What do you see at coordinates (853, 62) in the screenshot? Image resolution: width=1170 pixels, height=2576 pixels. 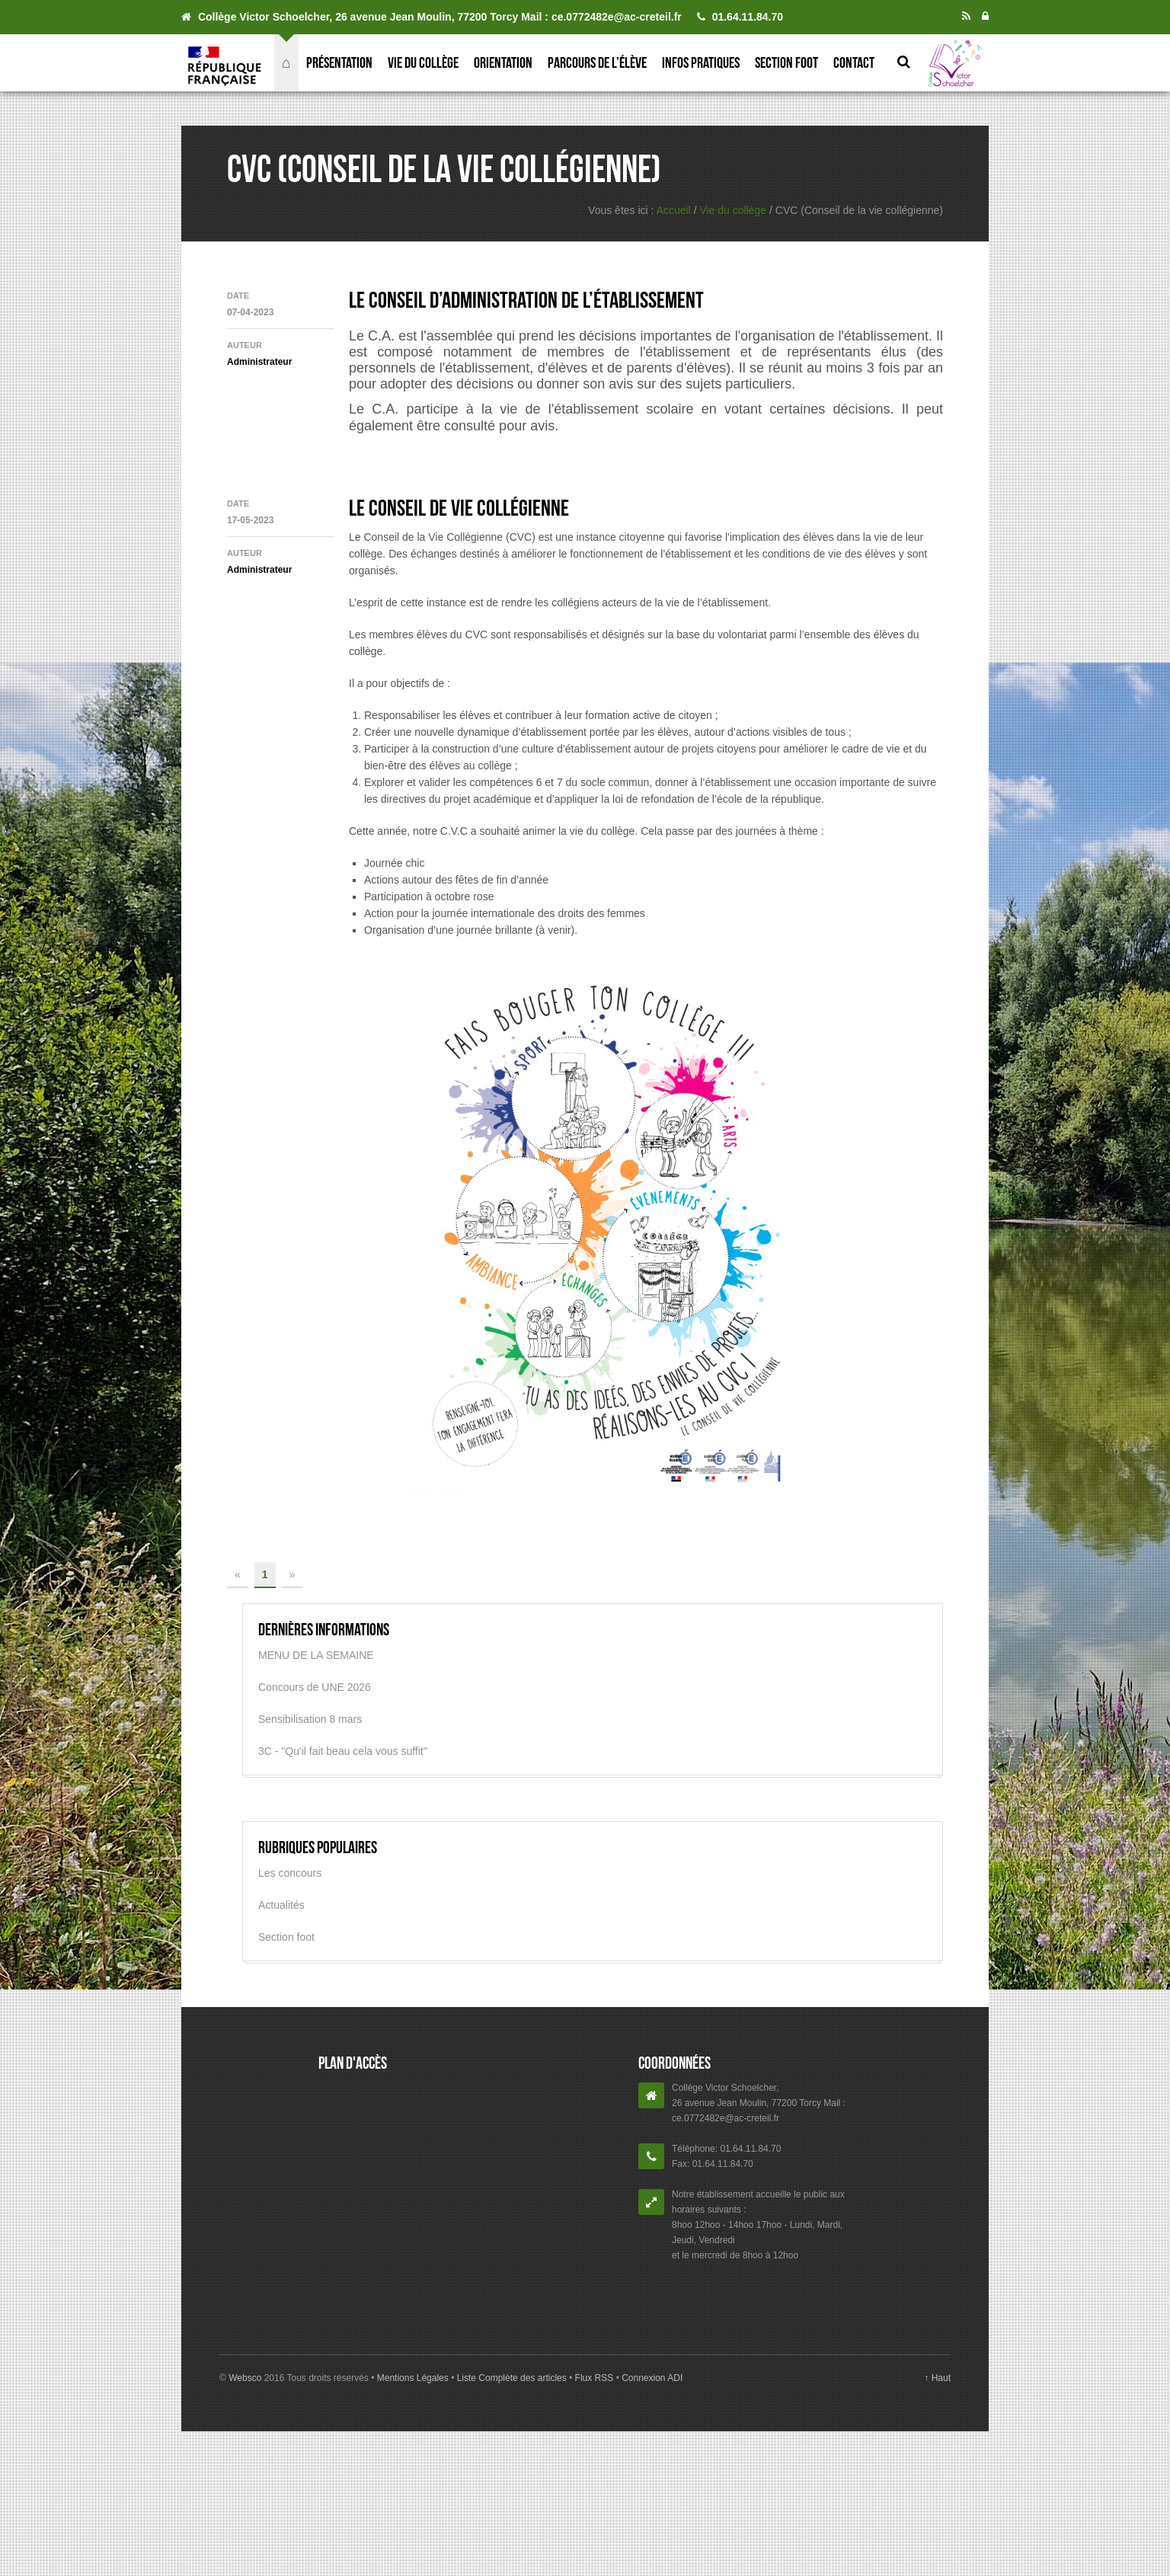 I see `Contact` at bounding box center [853, 62].